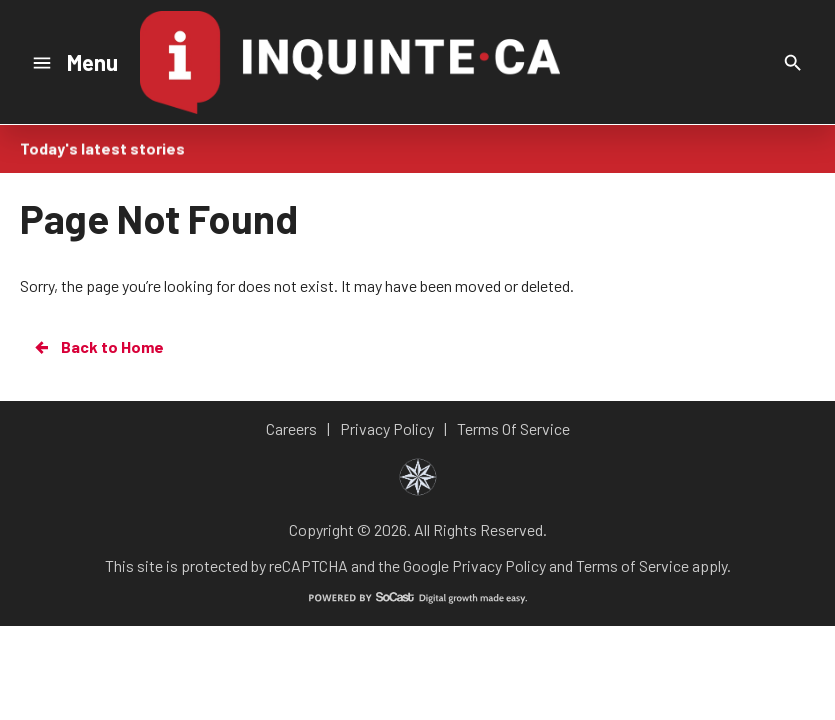 This screenshot has width=835, height=720. I want to click on Terms of Service, so click(632, 565).